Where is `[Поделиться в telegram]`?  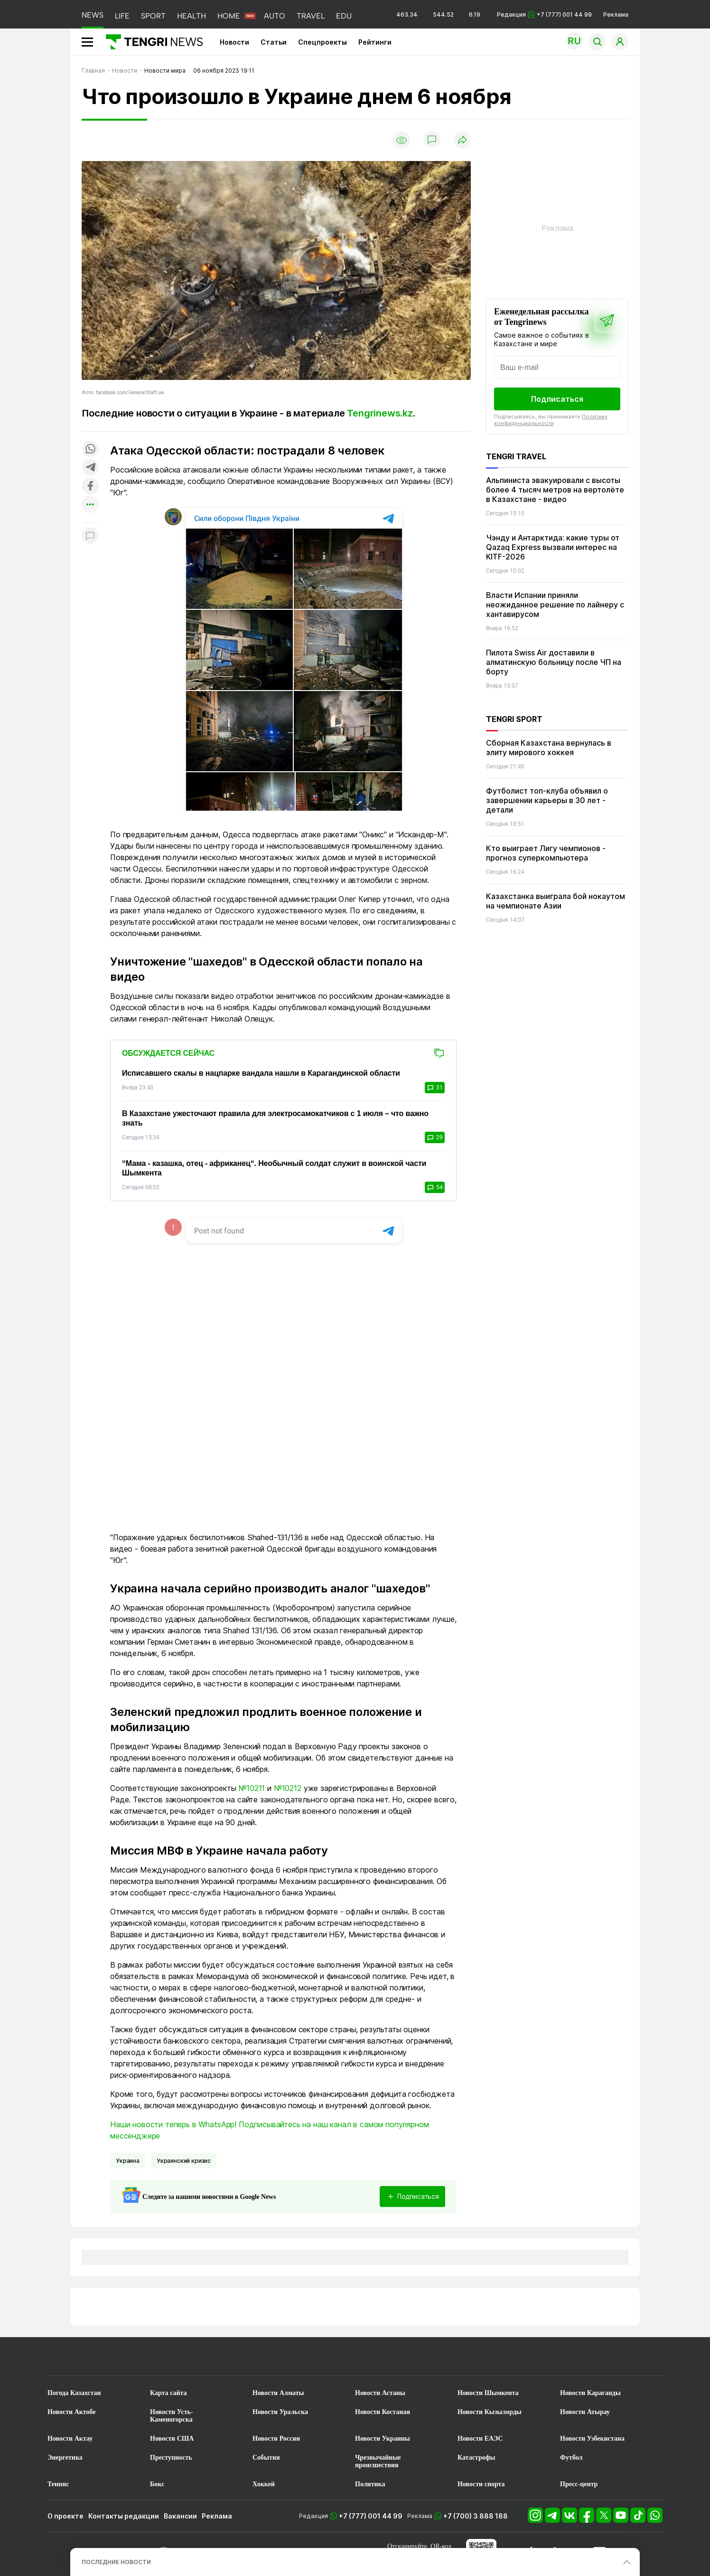
[Поделиться в telegram] is located at coordinates (90, 468).